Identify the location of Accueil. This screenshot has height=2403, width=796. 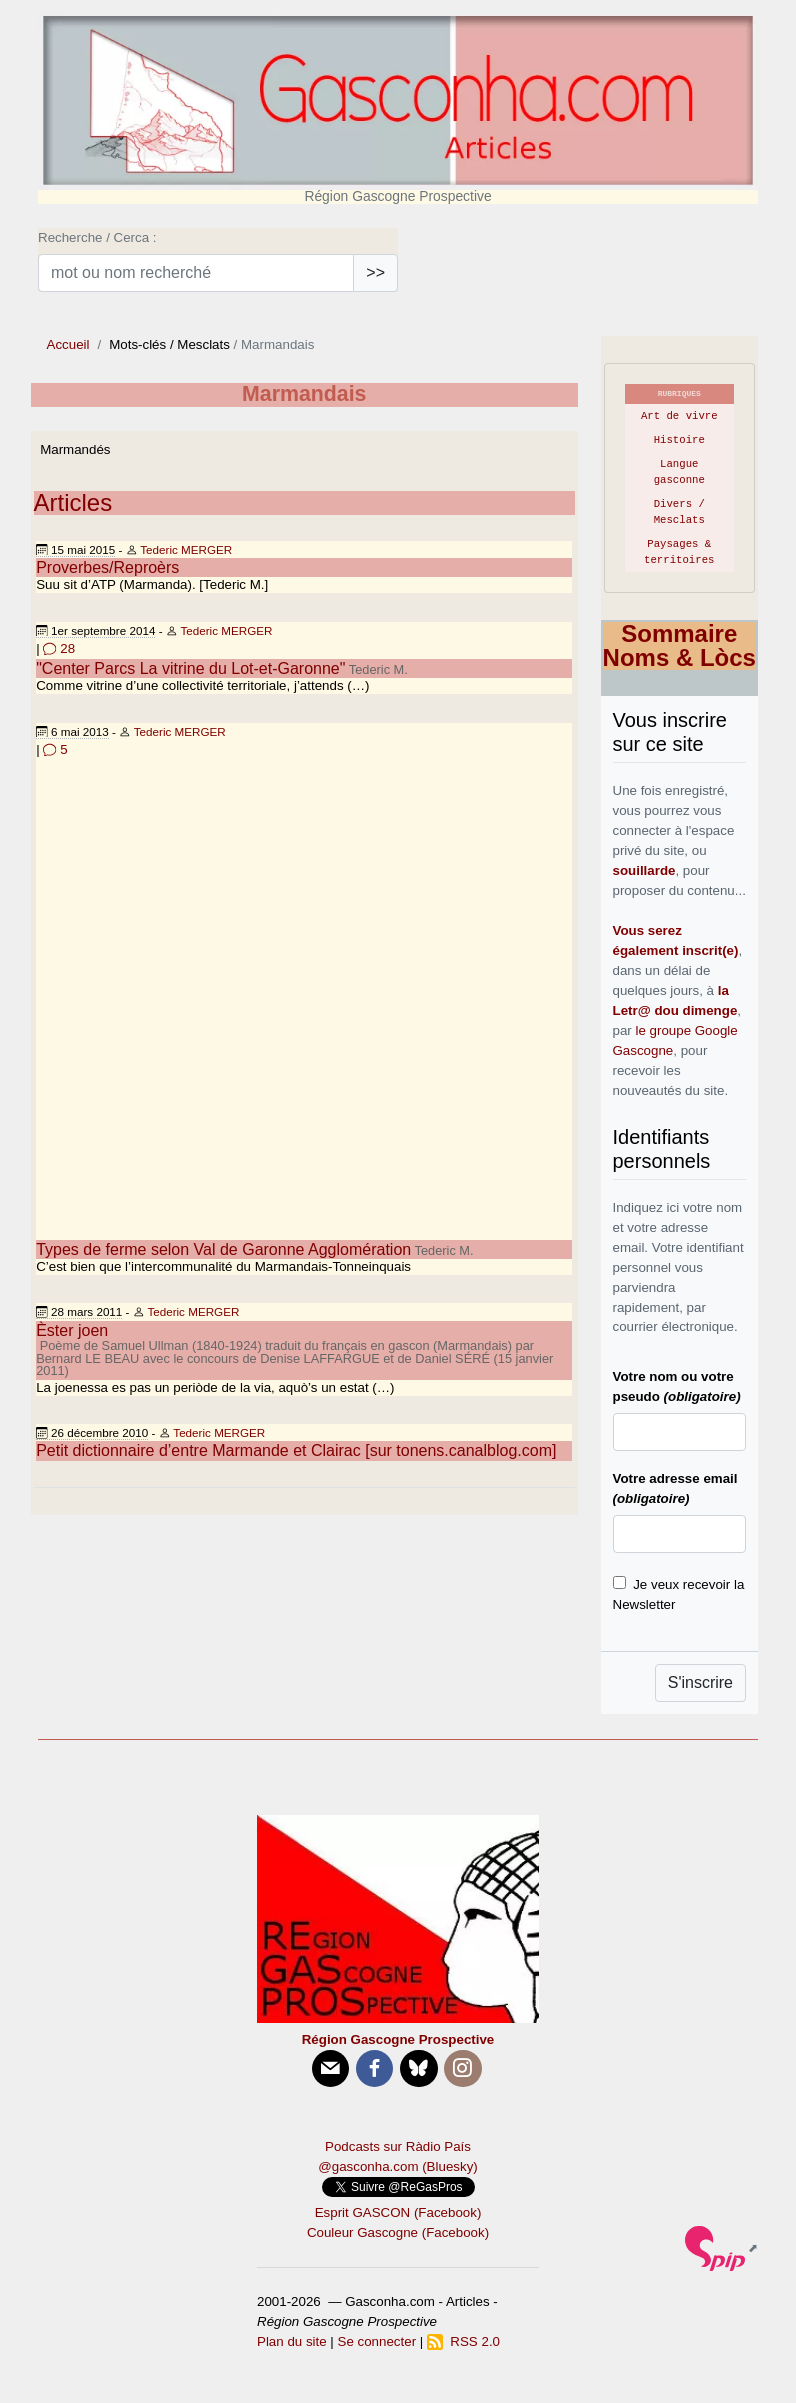
(68, 344).